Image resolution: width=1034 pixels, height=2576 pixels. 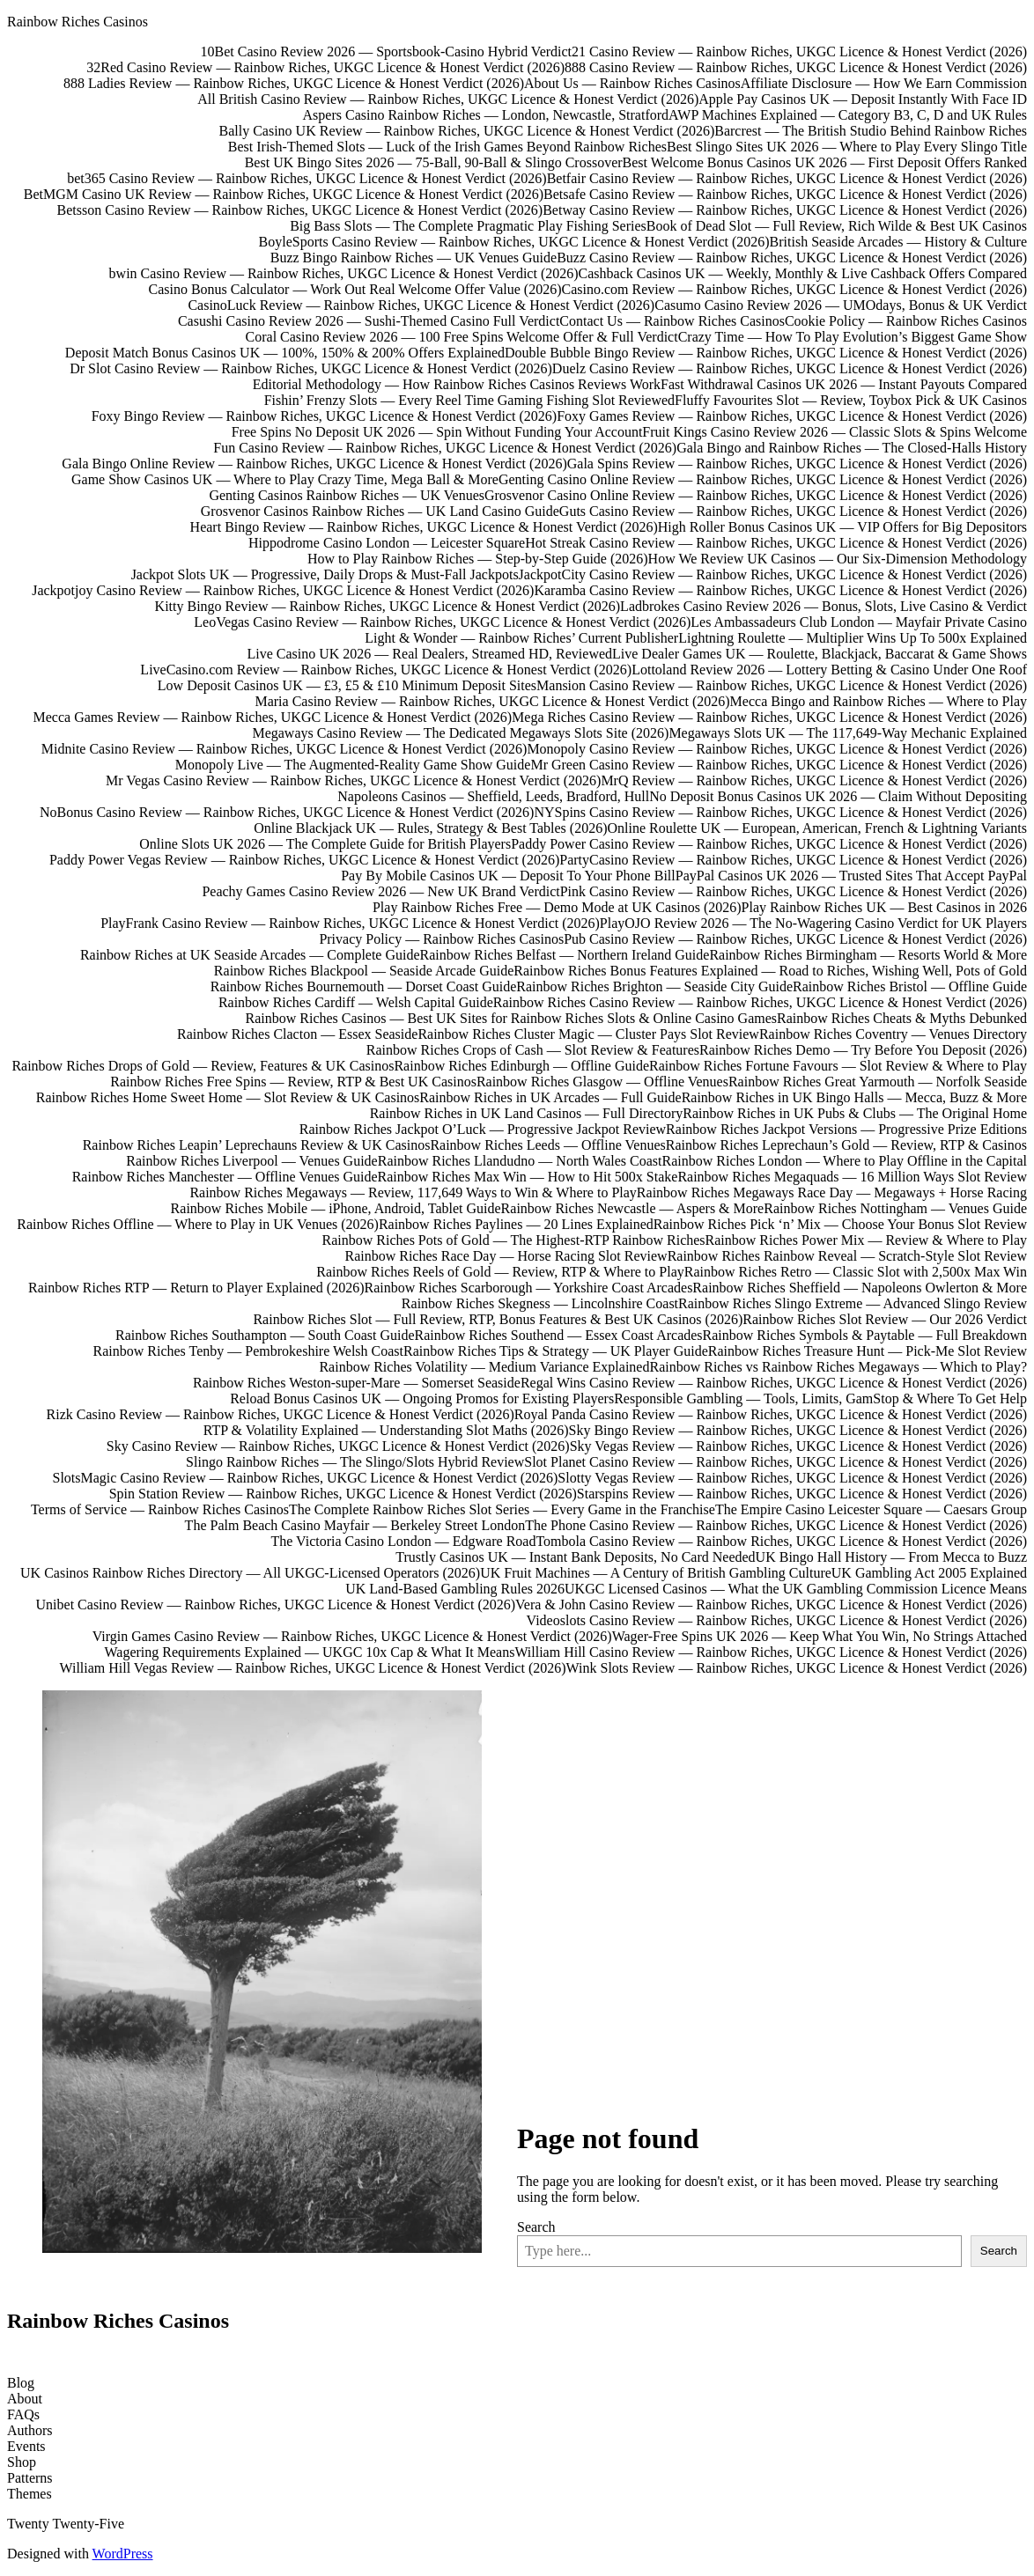 I want to click on Fruit Kings Casino Review 2026 — Classic Slots & Spins Welcome, so click(x=834, y=431).